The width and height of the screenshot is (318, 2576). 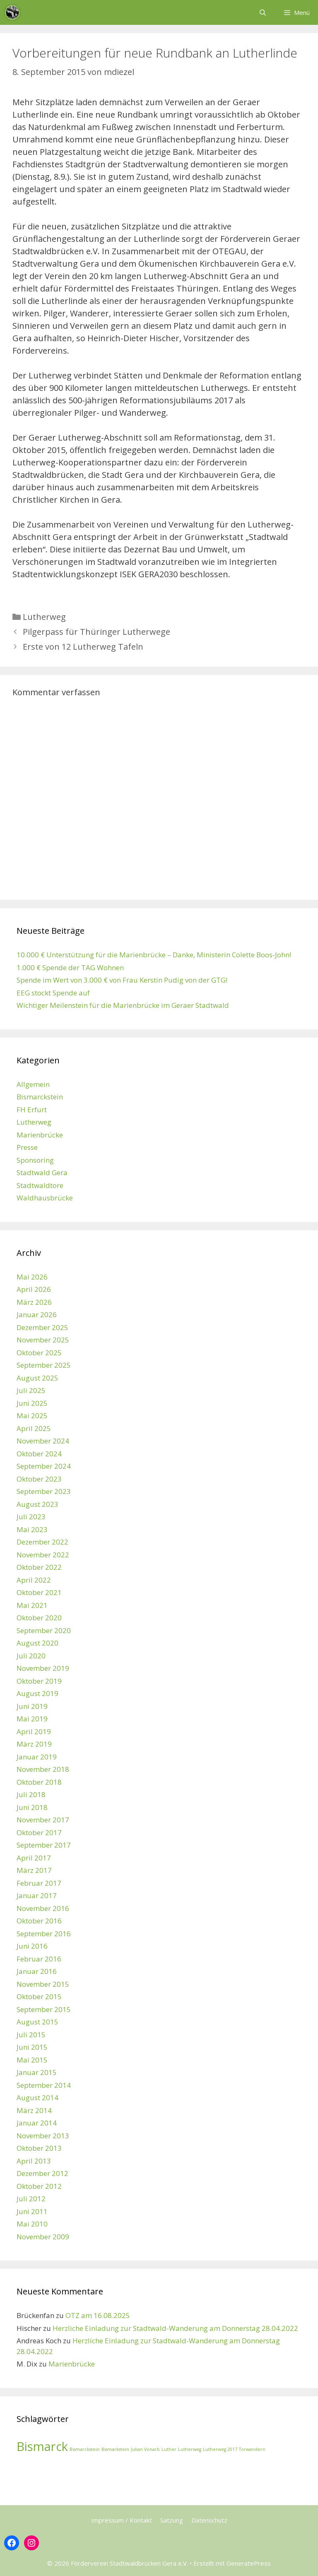 I want to click on Bismarckstein [Bismarckstein (1 Eintrag)], so click(x=85, y=2449).